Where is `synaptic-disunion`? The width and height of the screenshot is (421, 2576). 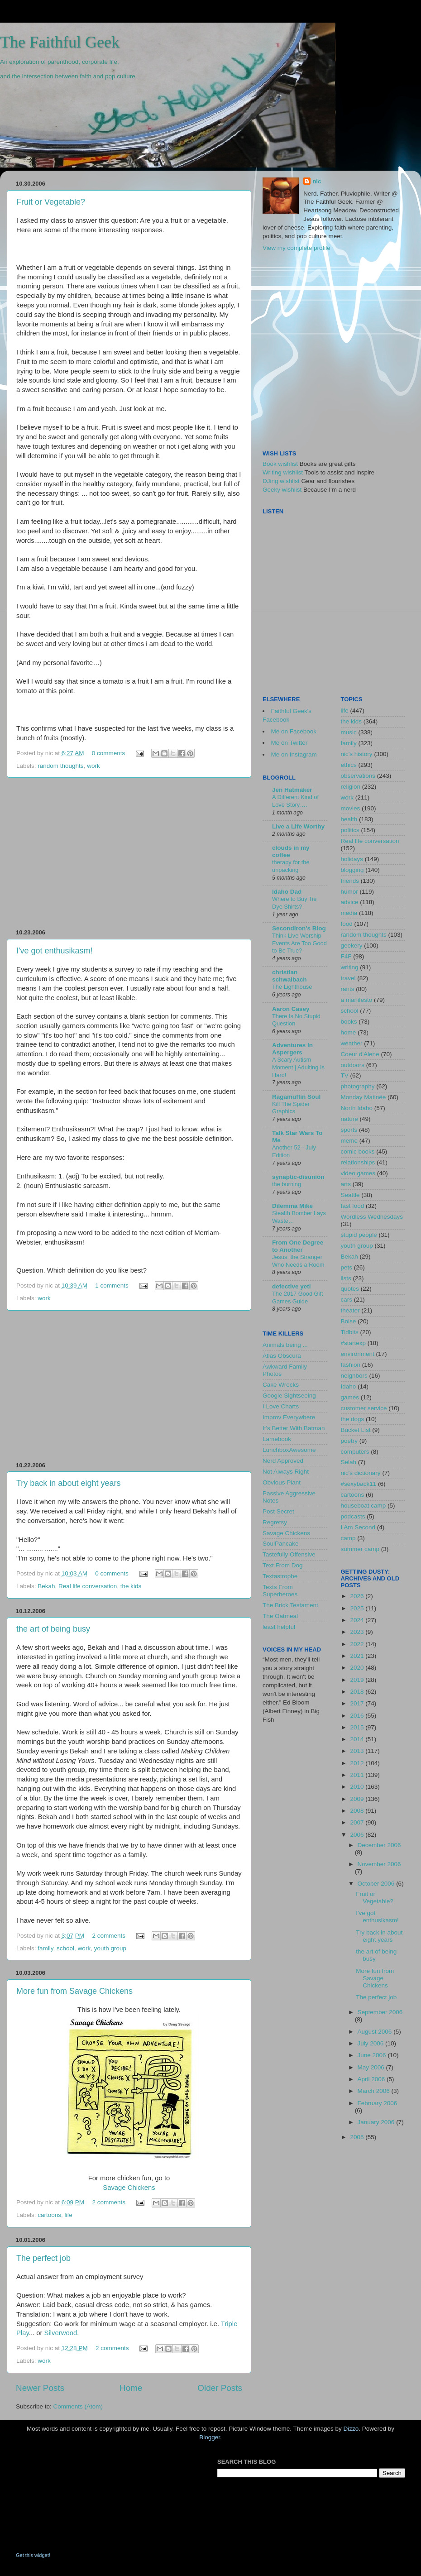
synaptic-disunion is located at coordinates (298, 1176).